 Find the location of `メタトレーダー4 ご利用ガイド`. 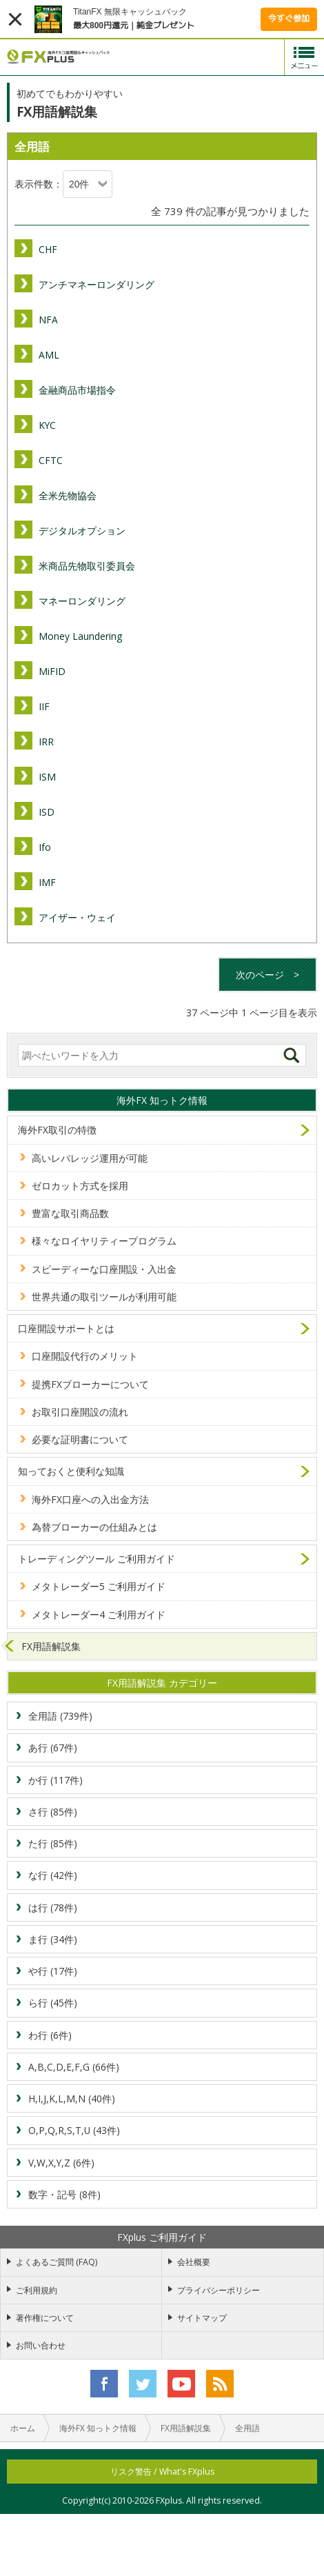

メタトレーダー4 ご利用ガイド is located at coordinates (98, 1614).